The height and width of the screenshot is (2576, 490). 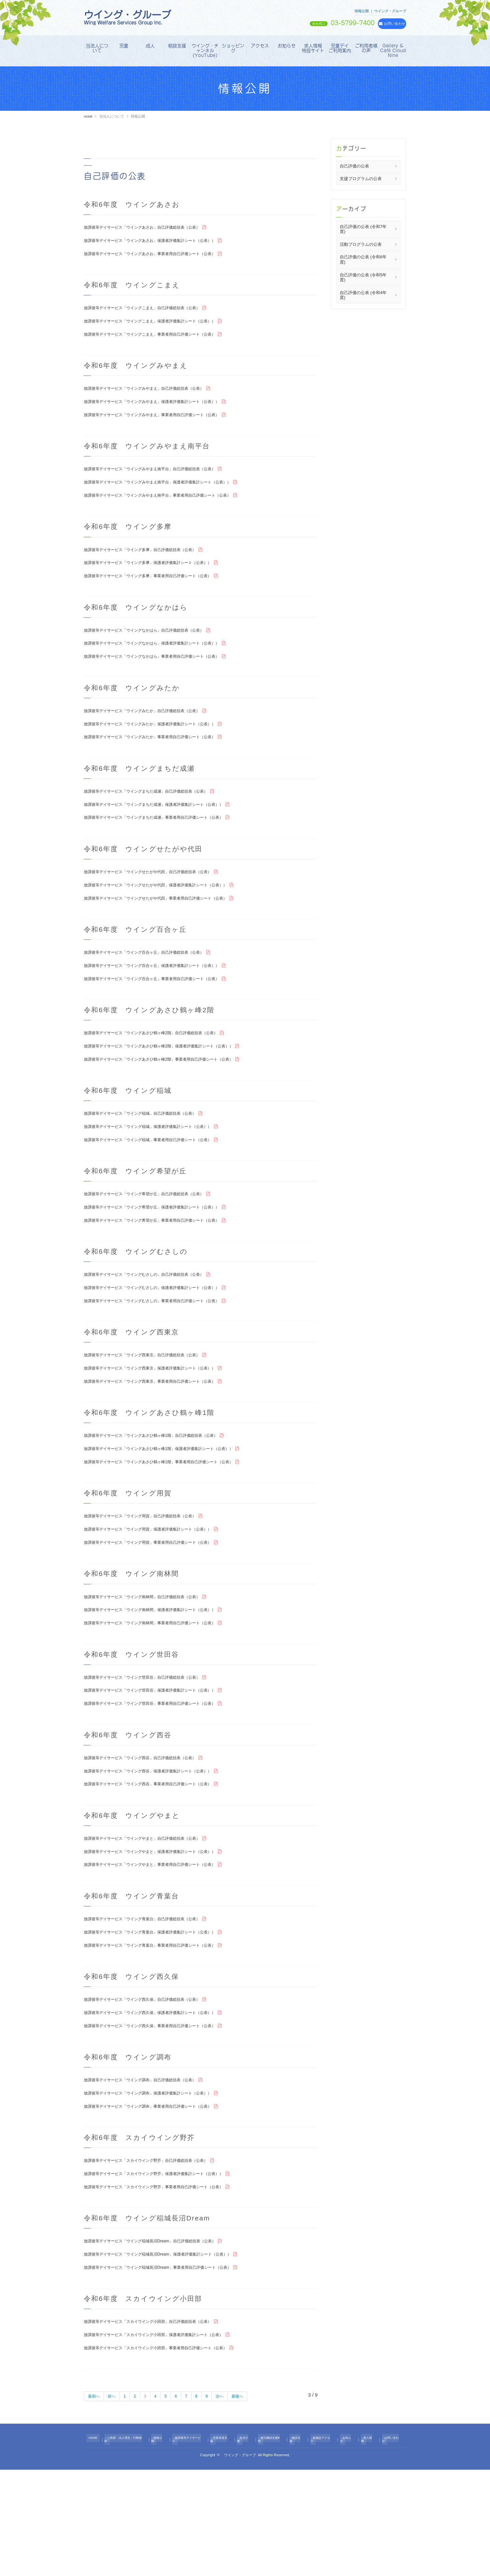 What do you see at coordinates (205, 50) in the screenshot?
I see `ウイング・チャンネル（YouTube）` at bounding box center [205, 50].